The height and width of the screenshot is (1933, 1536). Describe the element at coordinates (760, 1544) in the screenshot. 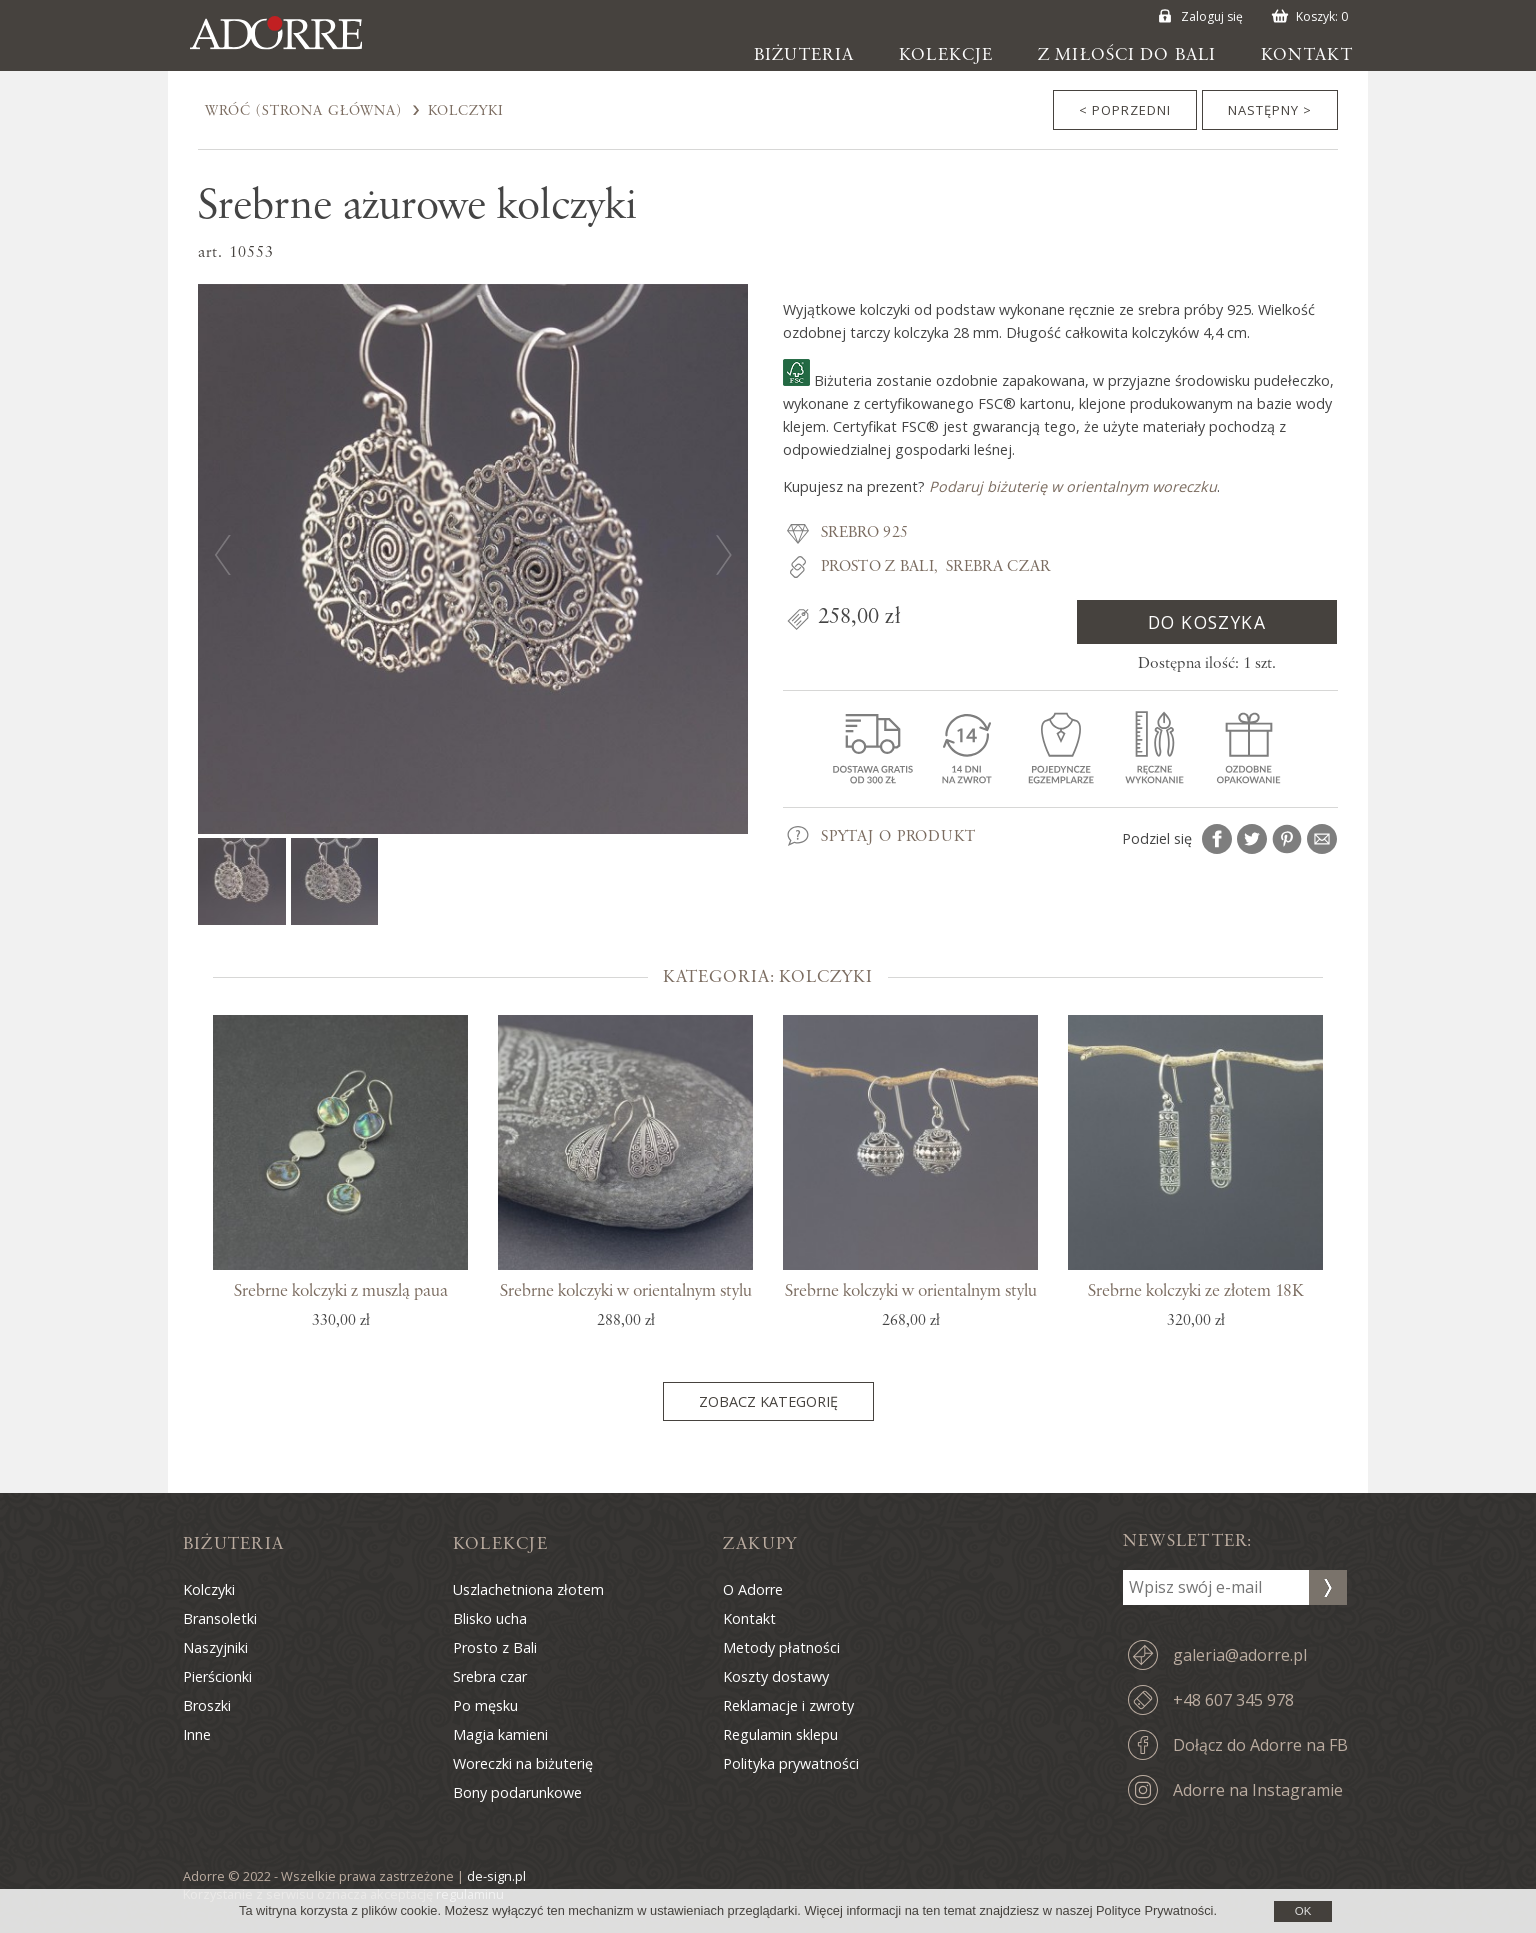

I see `Zakupy` at that location.